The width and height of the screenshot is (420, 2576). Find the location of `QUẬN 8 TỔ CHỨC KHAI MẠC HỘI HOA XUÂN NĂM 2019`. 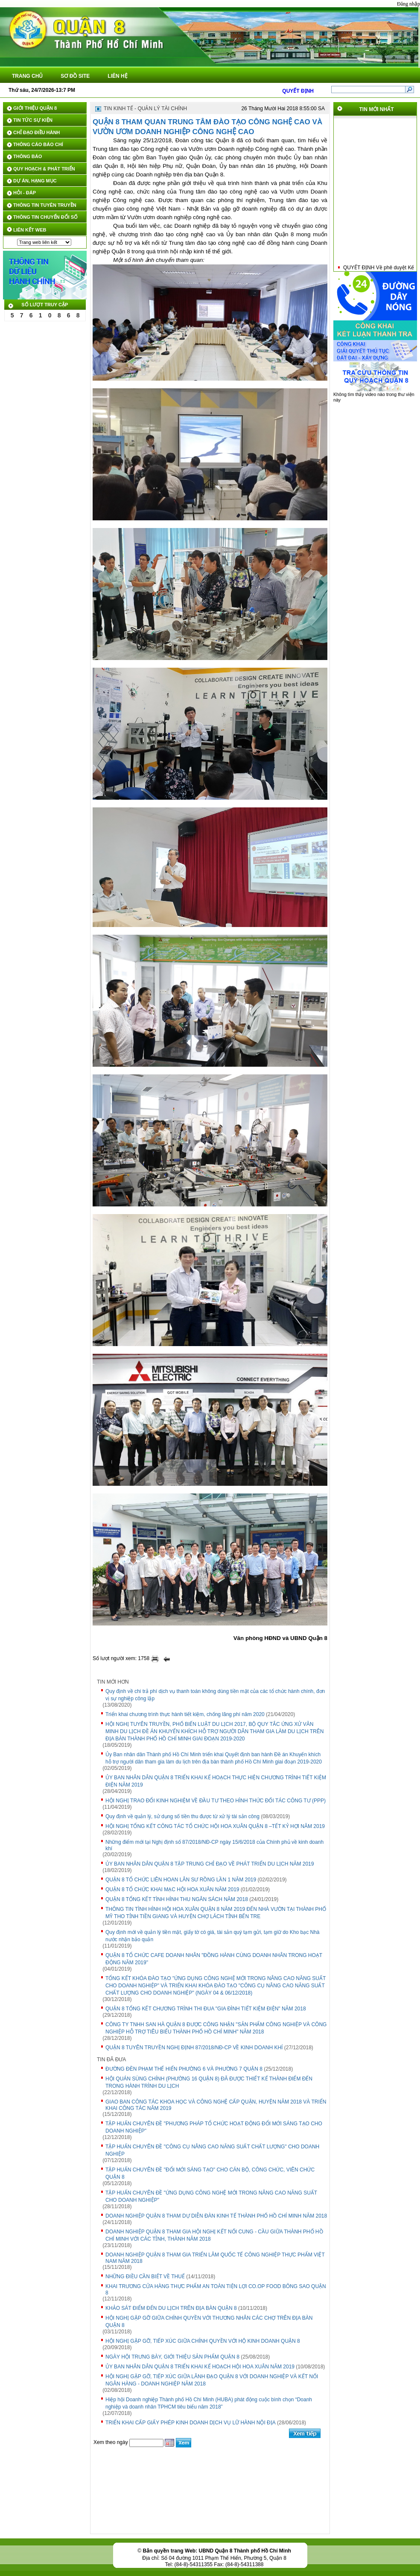

QUẬN 8 TỔ CHỨC KHAI MẠC HỘI HOA XUÂN NĂM 2019 is located at coordinates (172, 1889).